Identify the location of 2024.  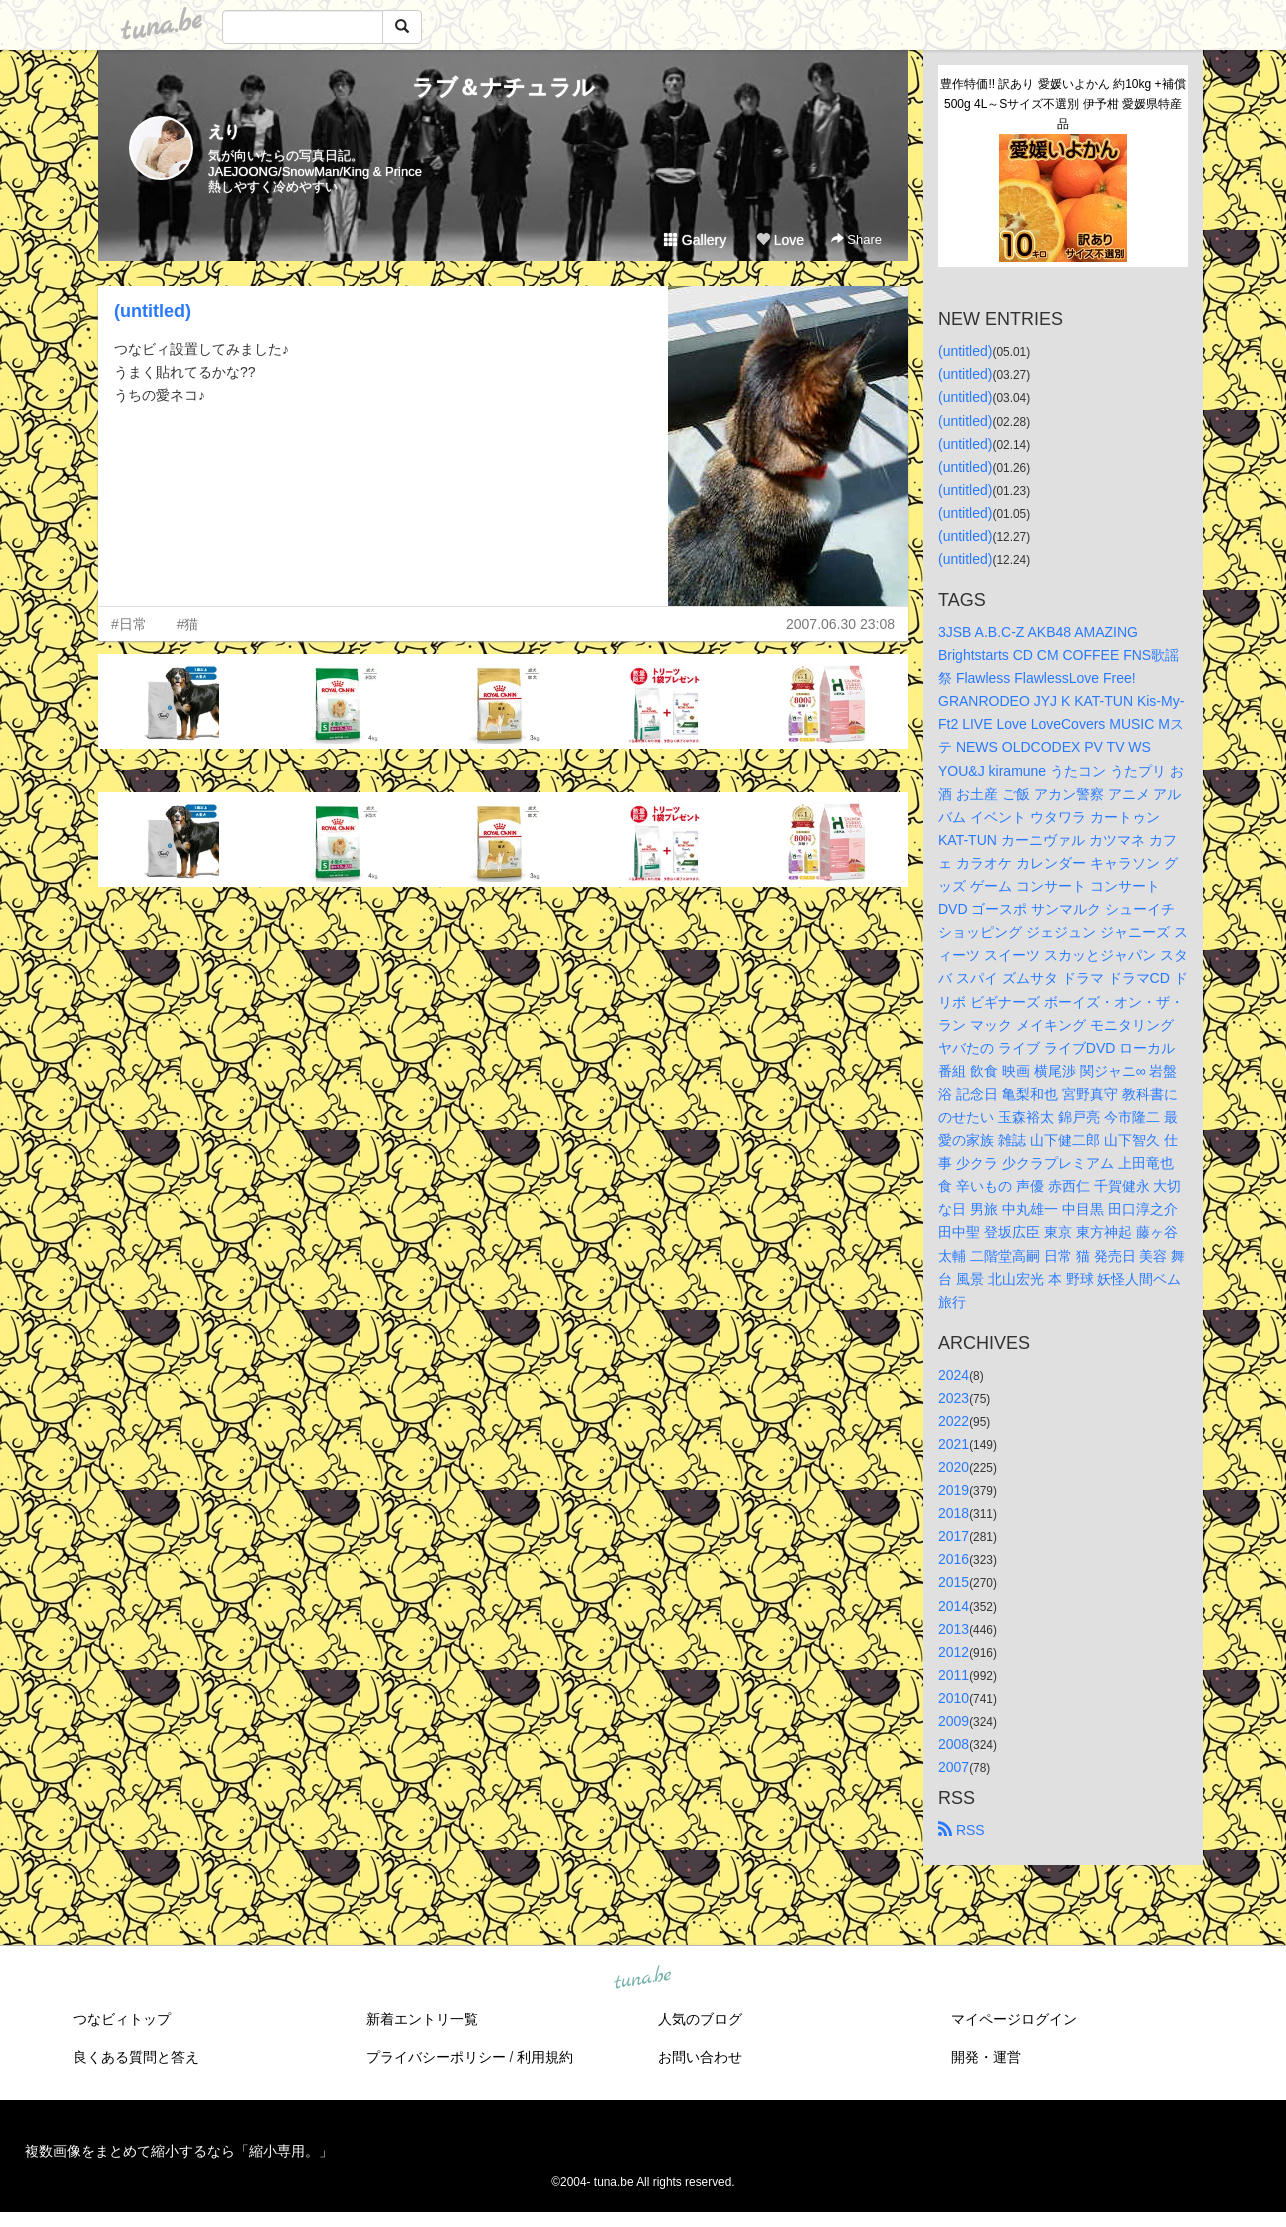
(953, 1375).